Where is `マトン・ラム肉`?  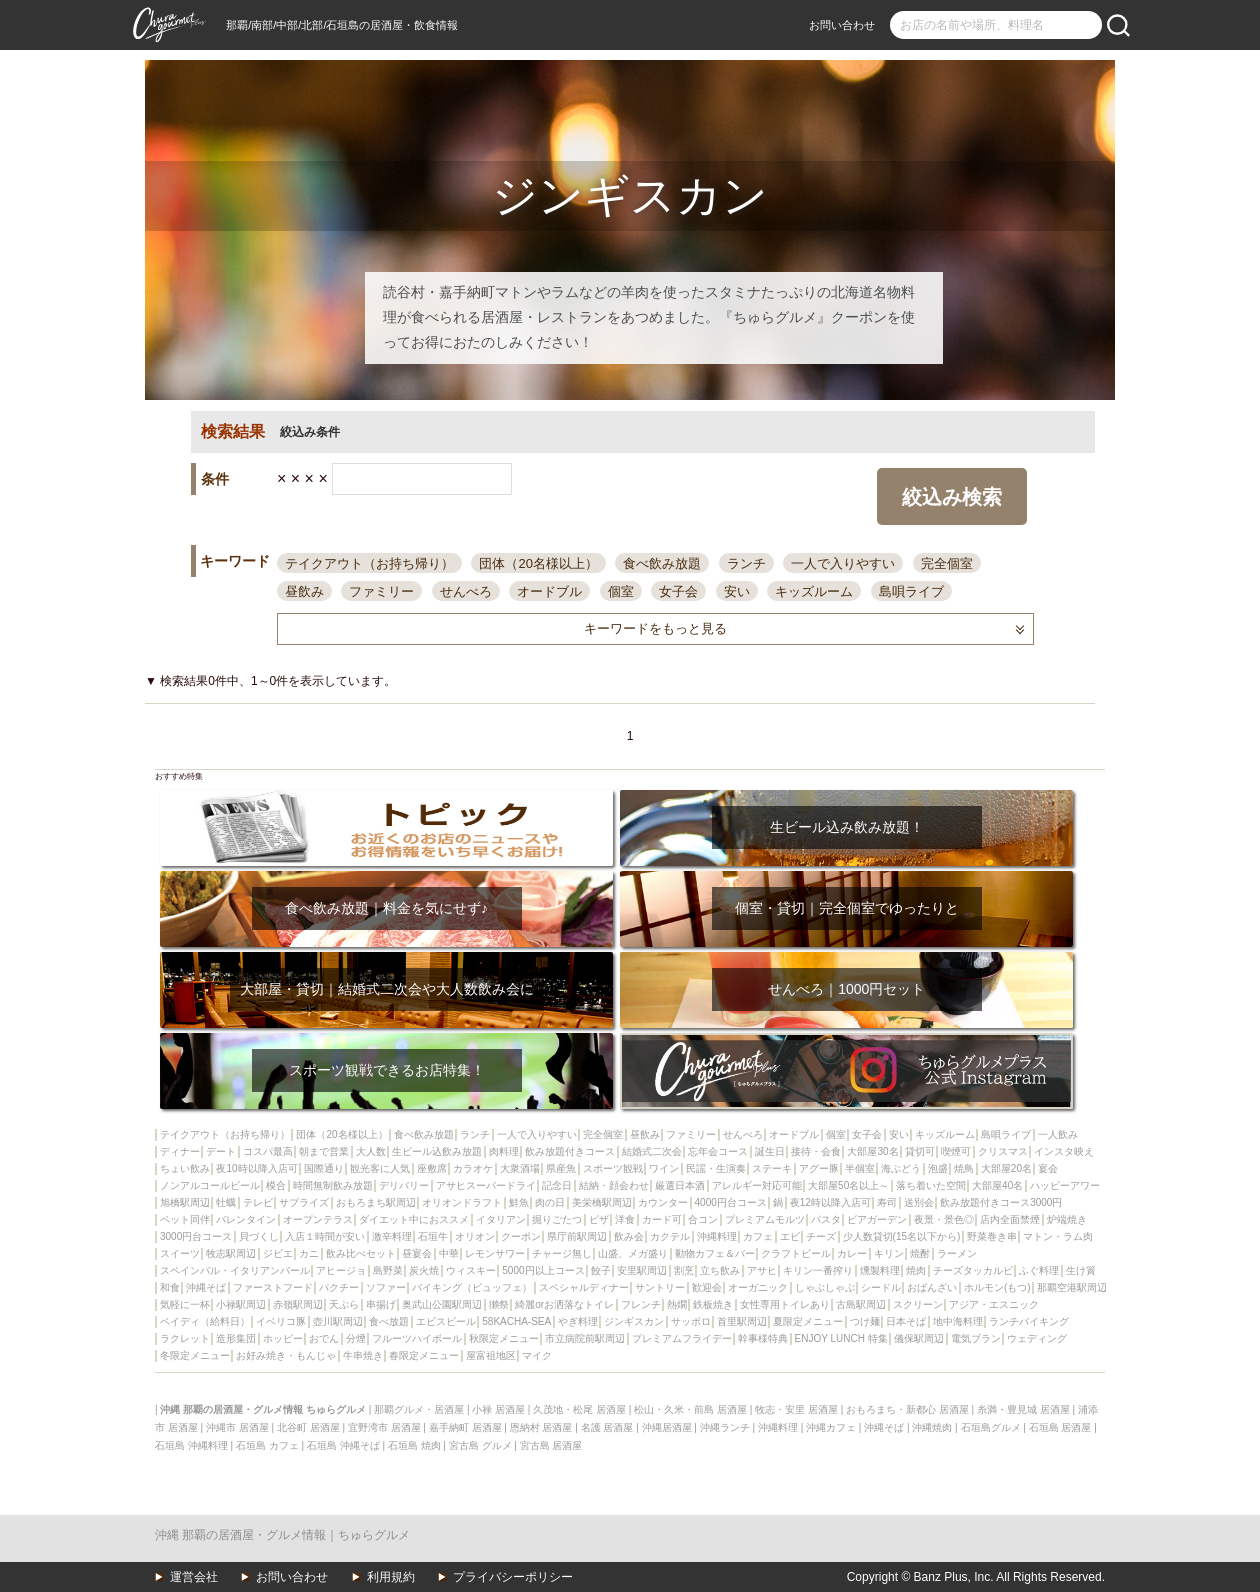
マトン・ラム肉 is located at coordinates (1058, 1236).